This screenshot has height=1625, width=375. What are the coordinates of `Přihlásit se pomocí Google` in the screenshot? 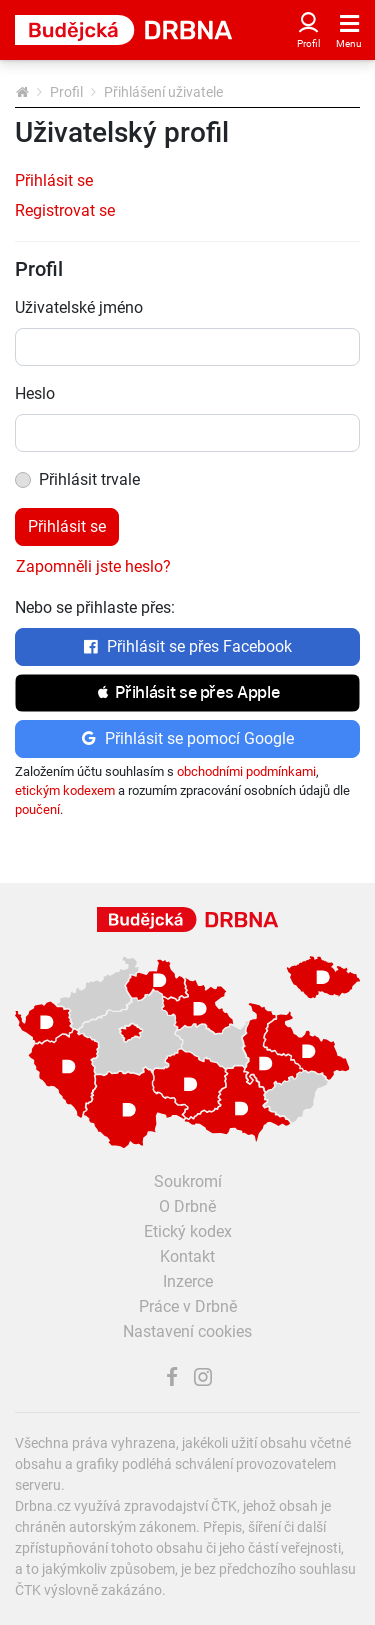 It's located at (187, 738).